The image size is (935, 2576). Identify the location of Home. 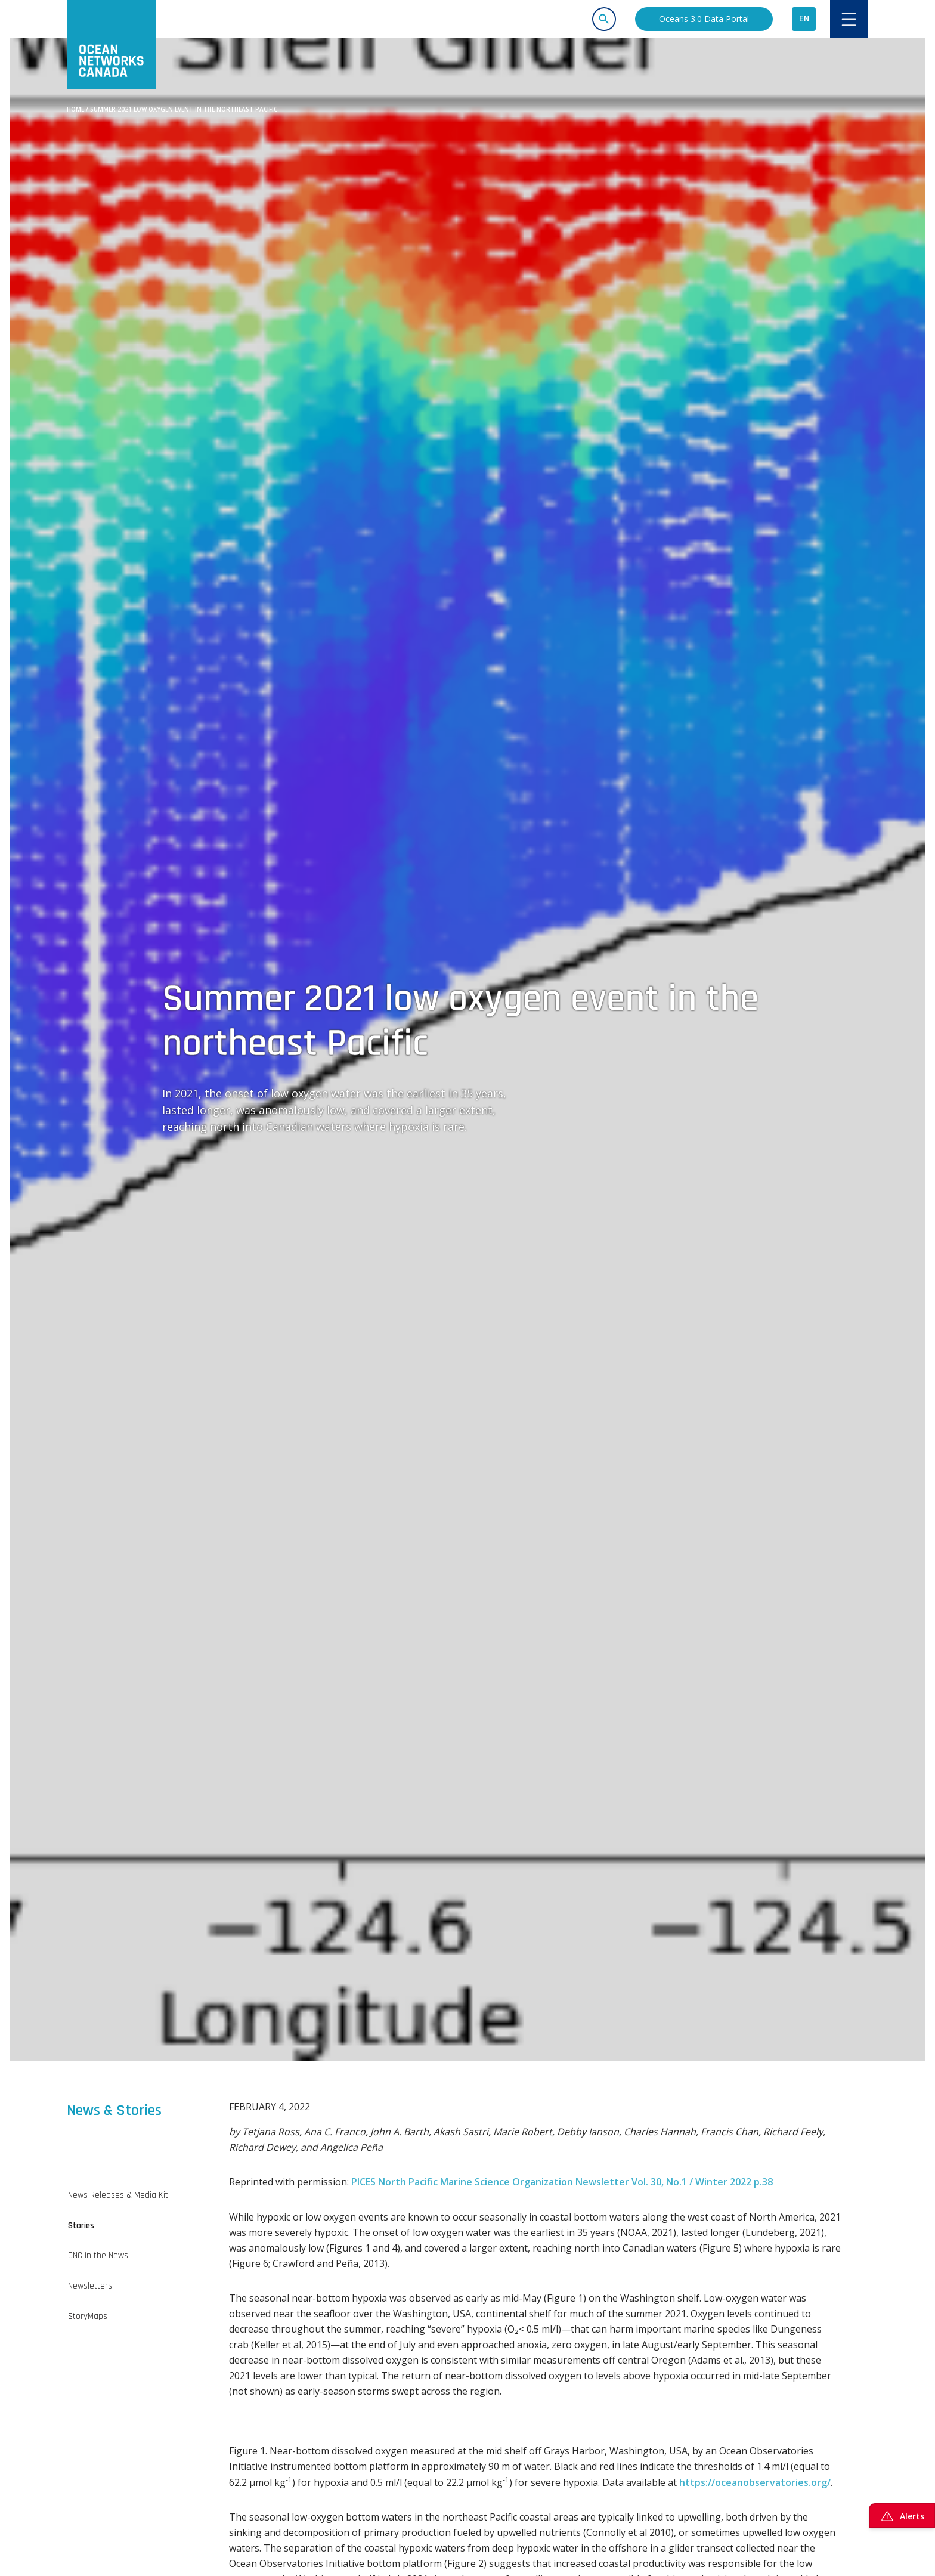
(75, 109).